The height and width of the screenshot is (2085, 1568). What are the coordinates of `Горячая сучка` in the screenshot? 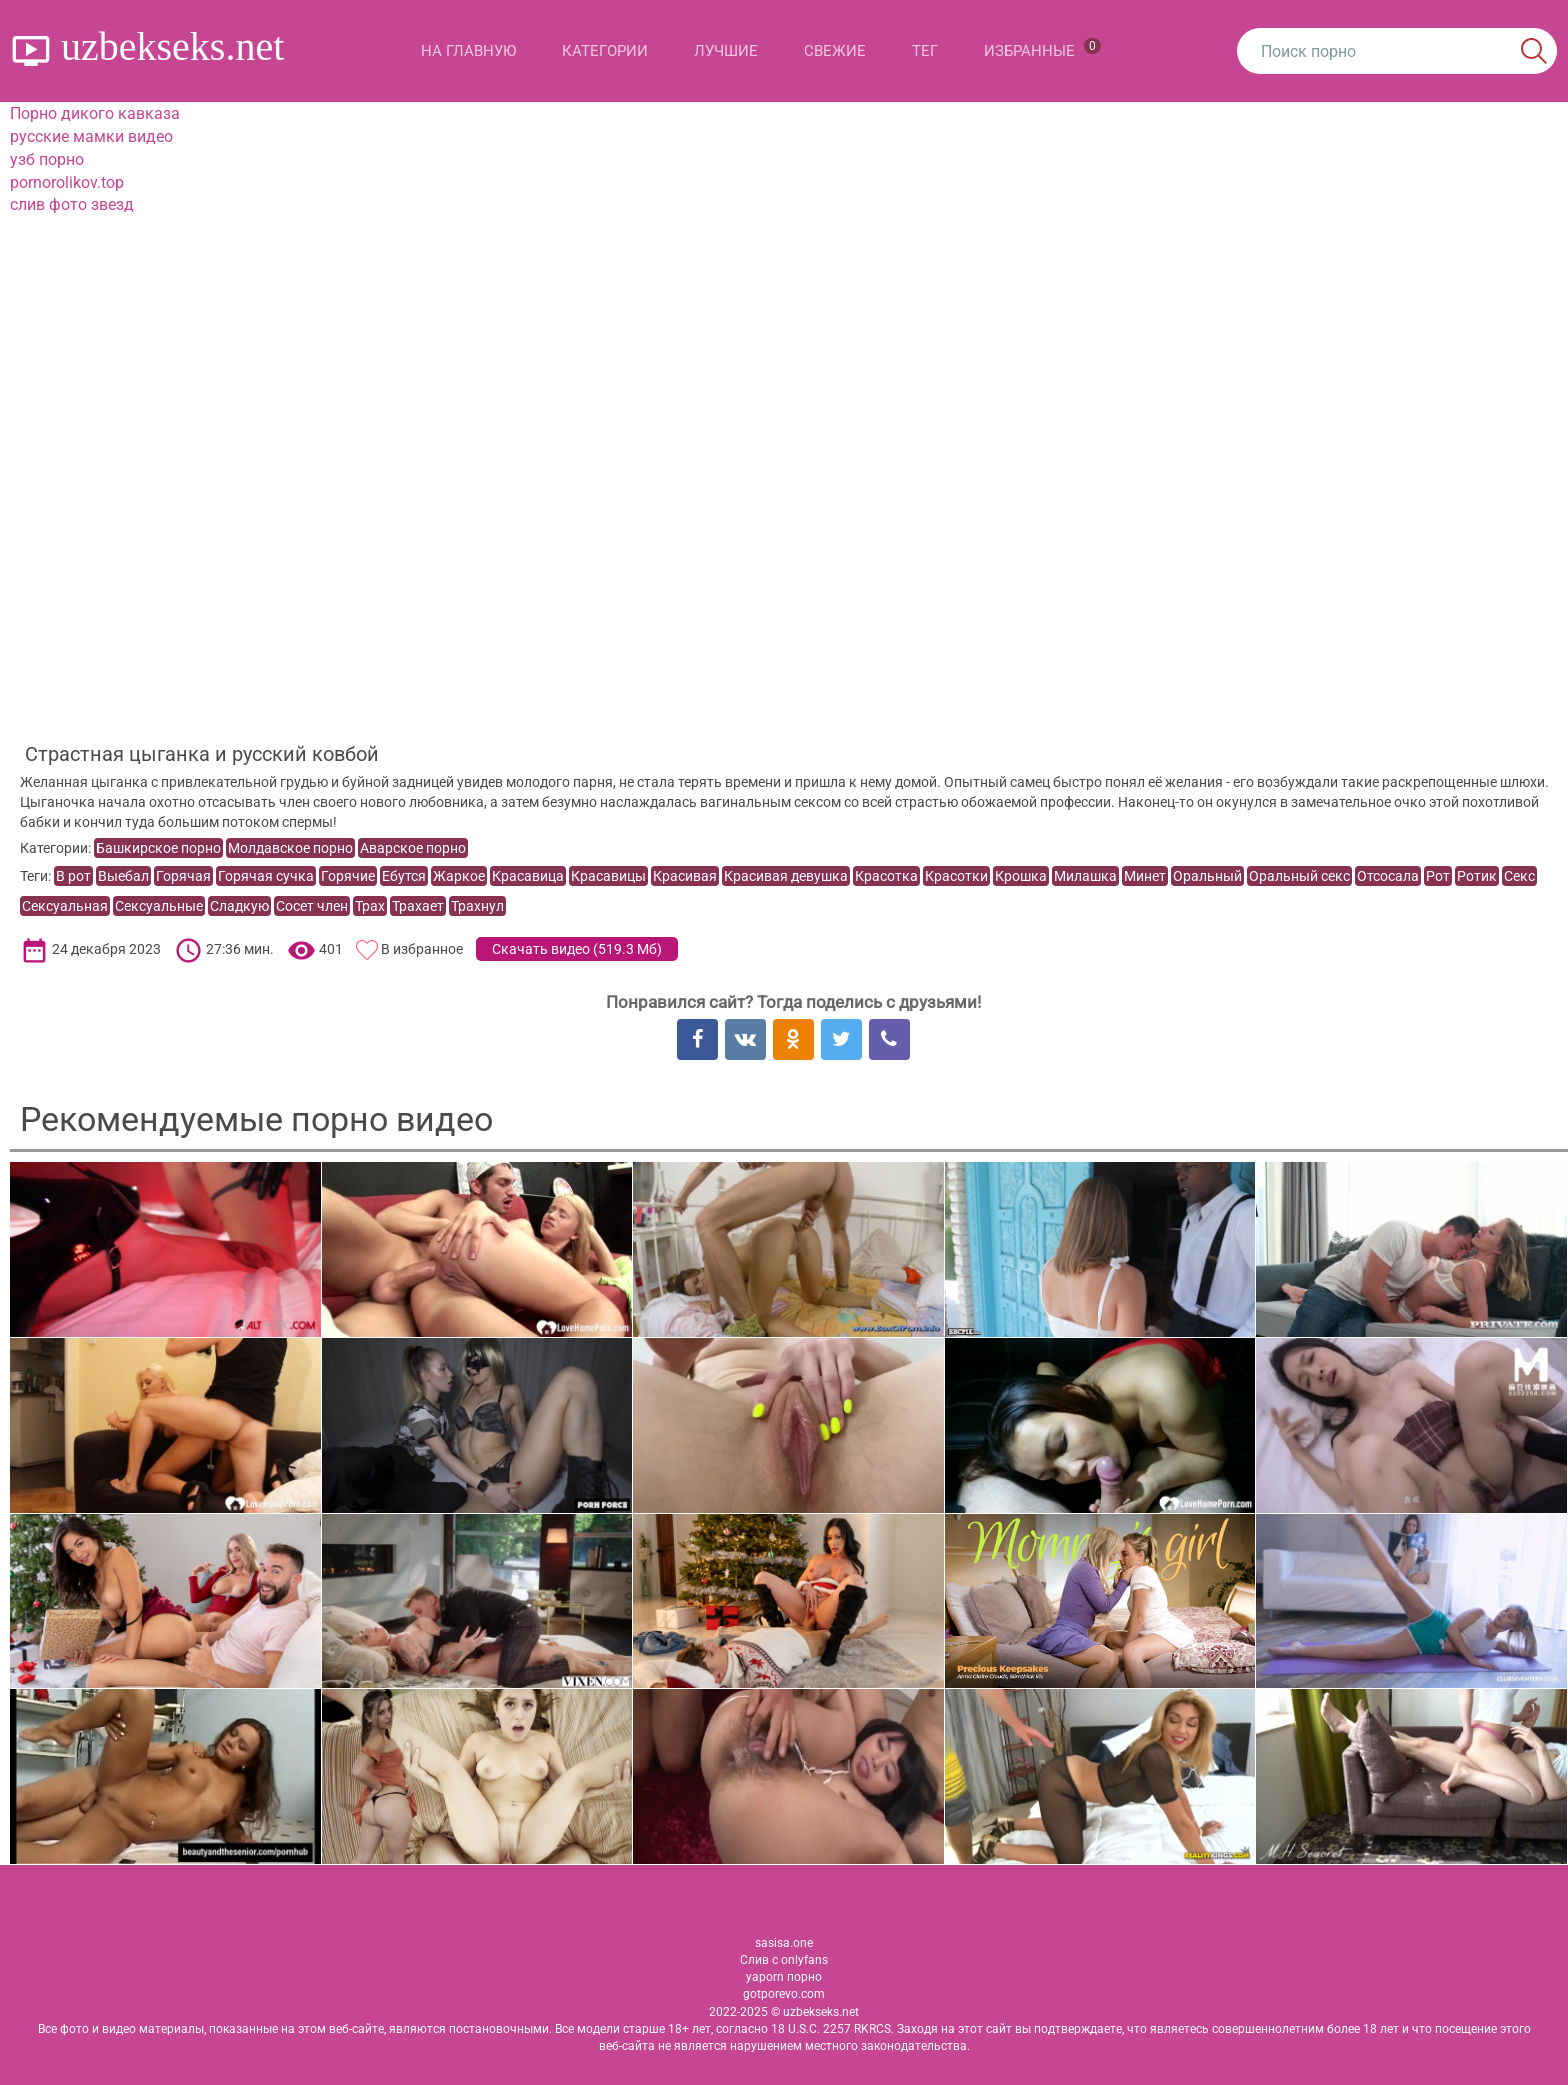 It's located at (266, 876).